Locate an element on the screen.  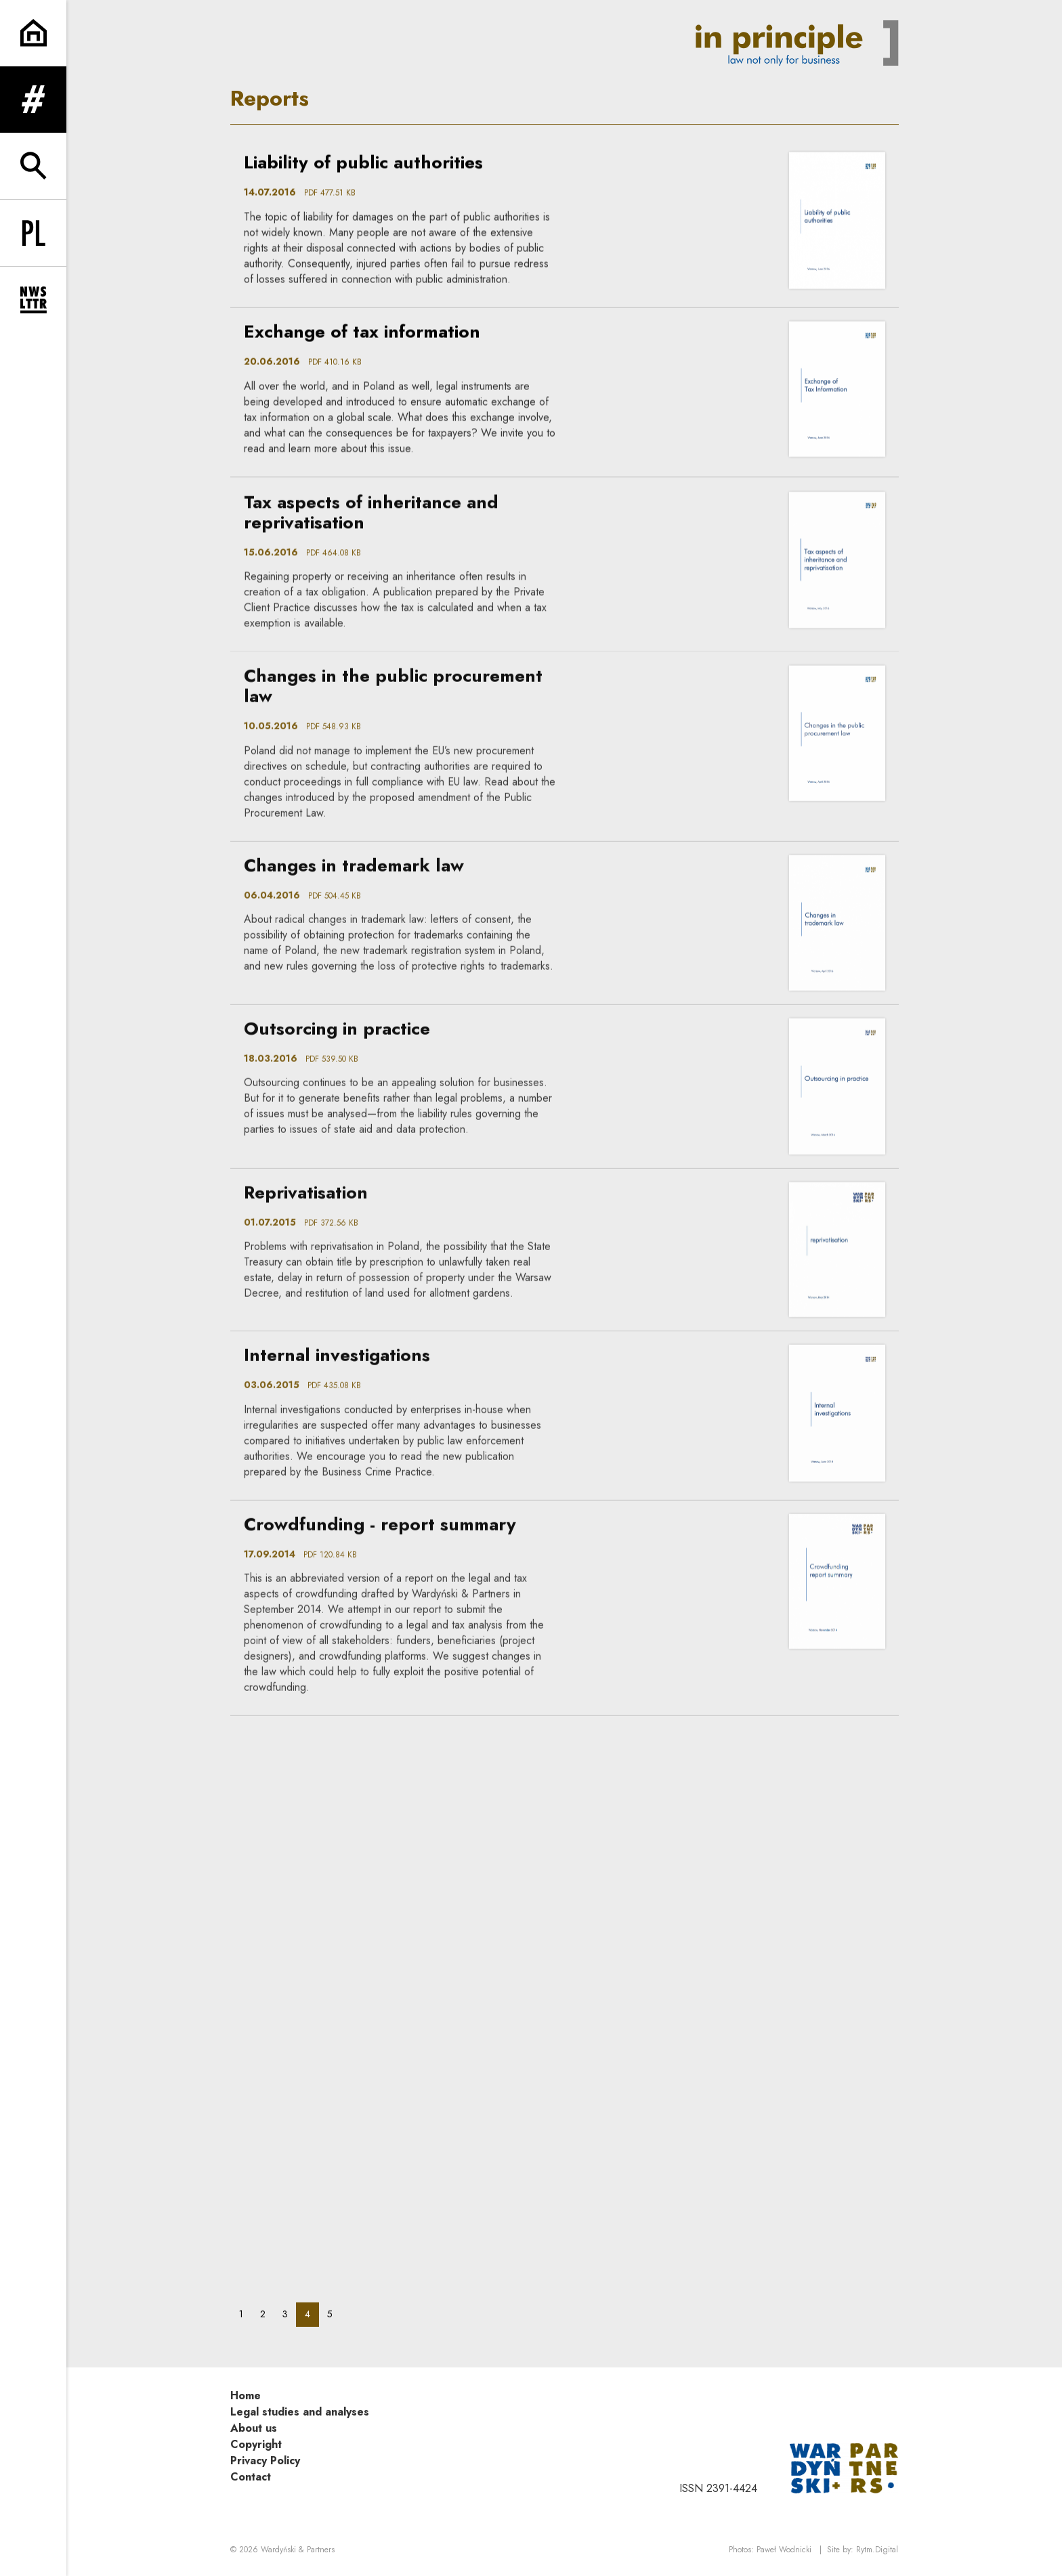
About us is located at coordinates (253, 2428).